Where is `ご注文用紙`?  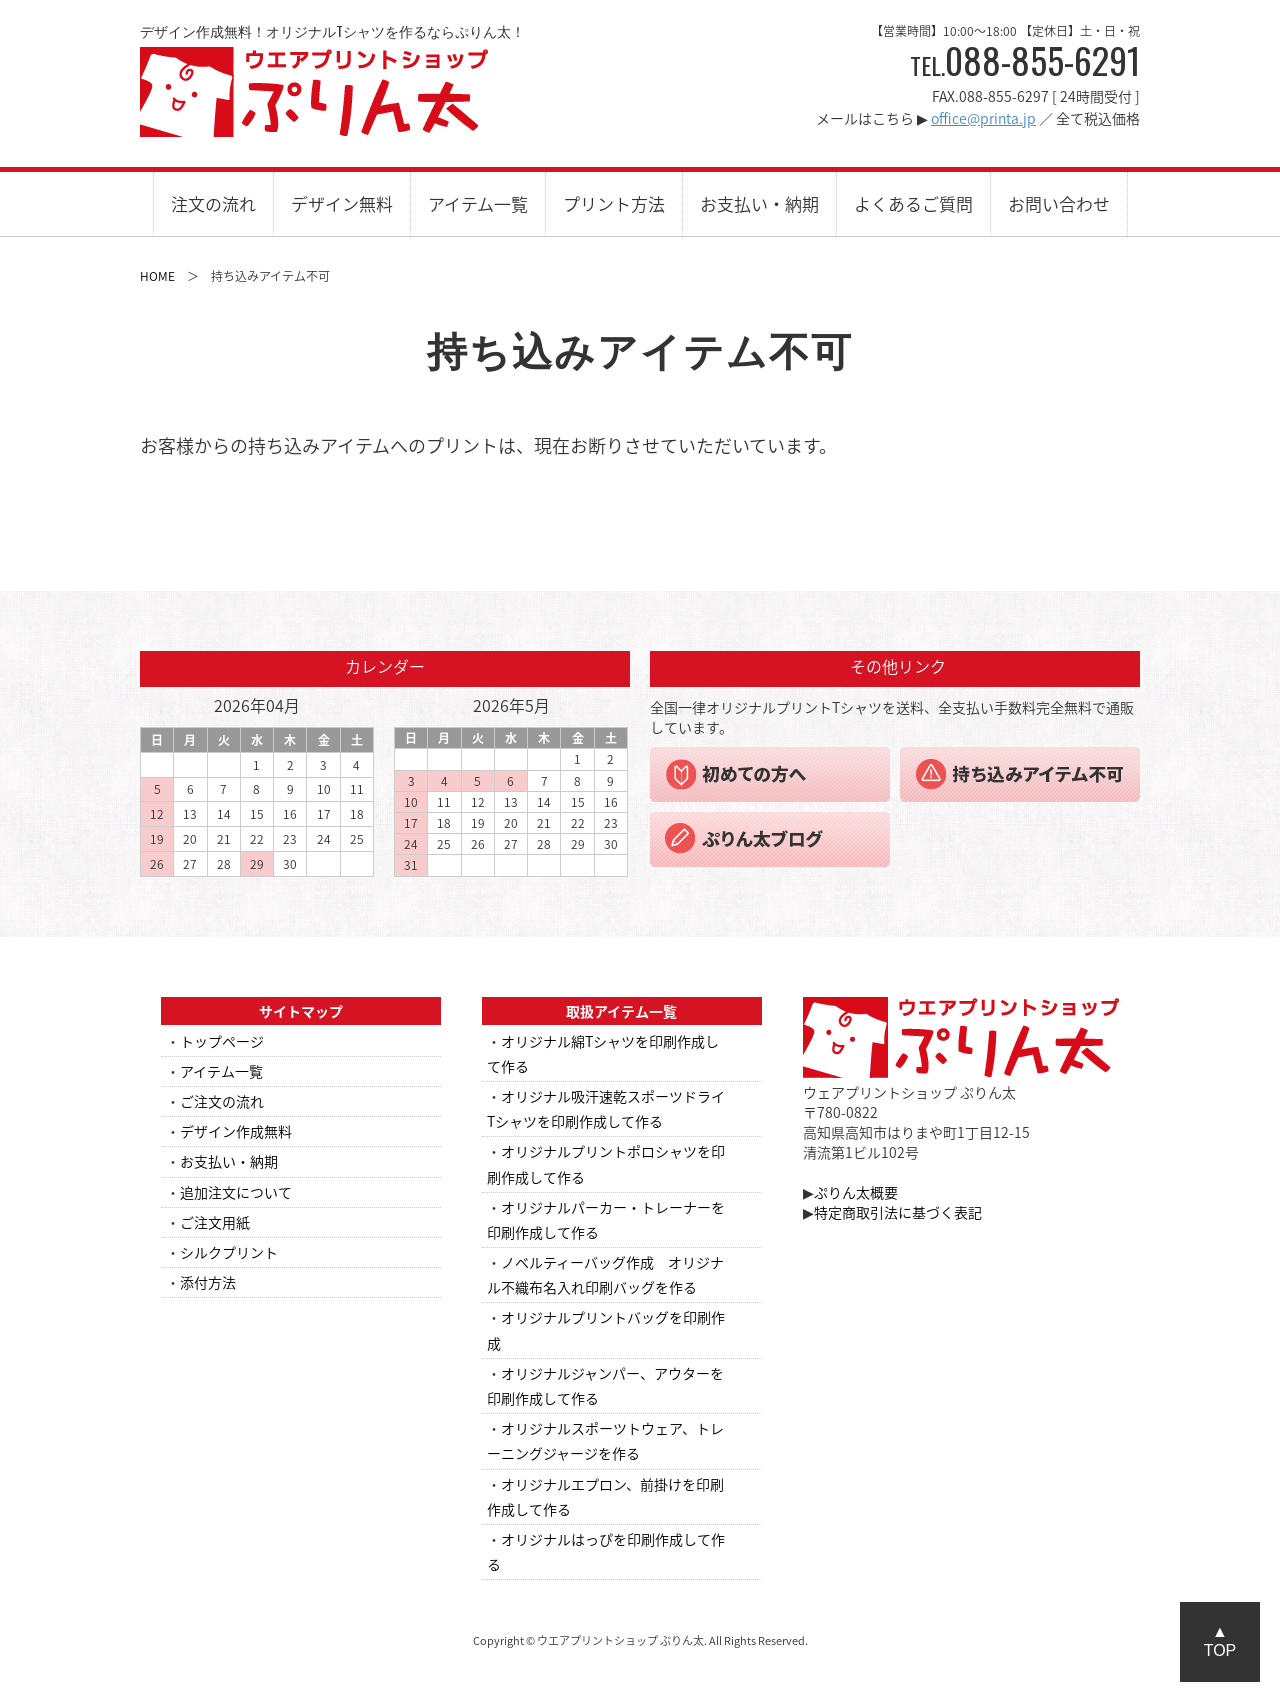 ご注文用紙 is located at coordinates (215, 1222).